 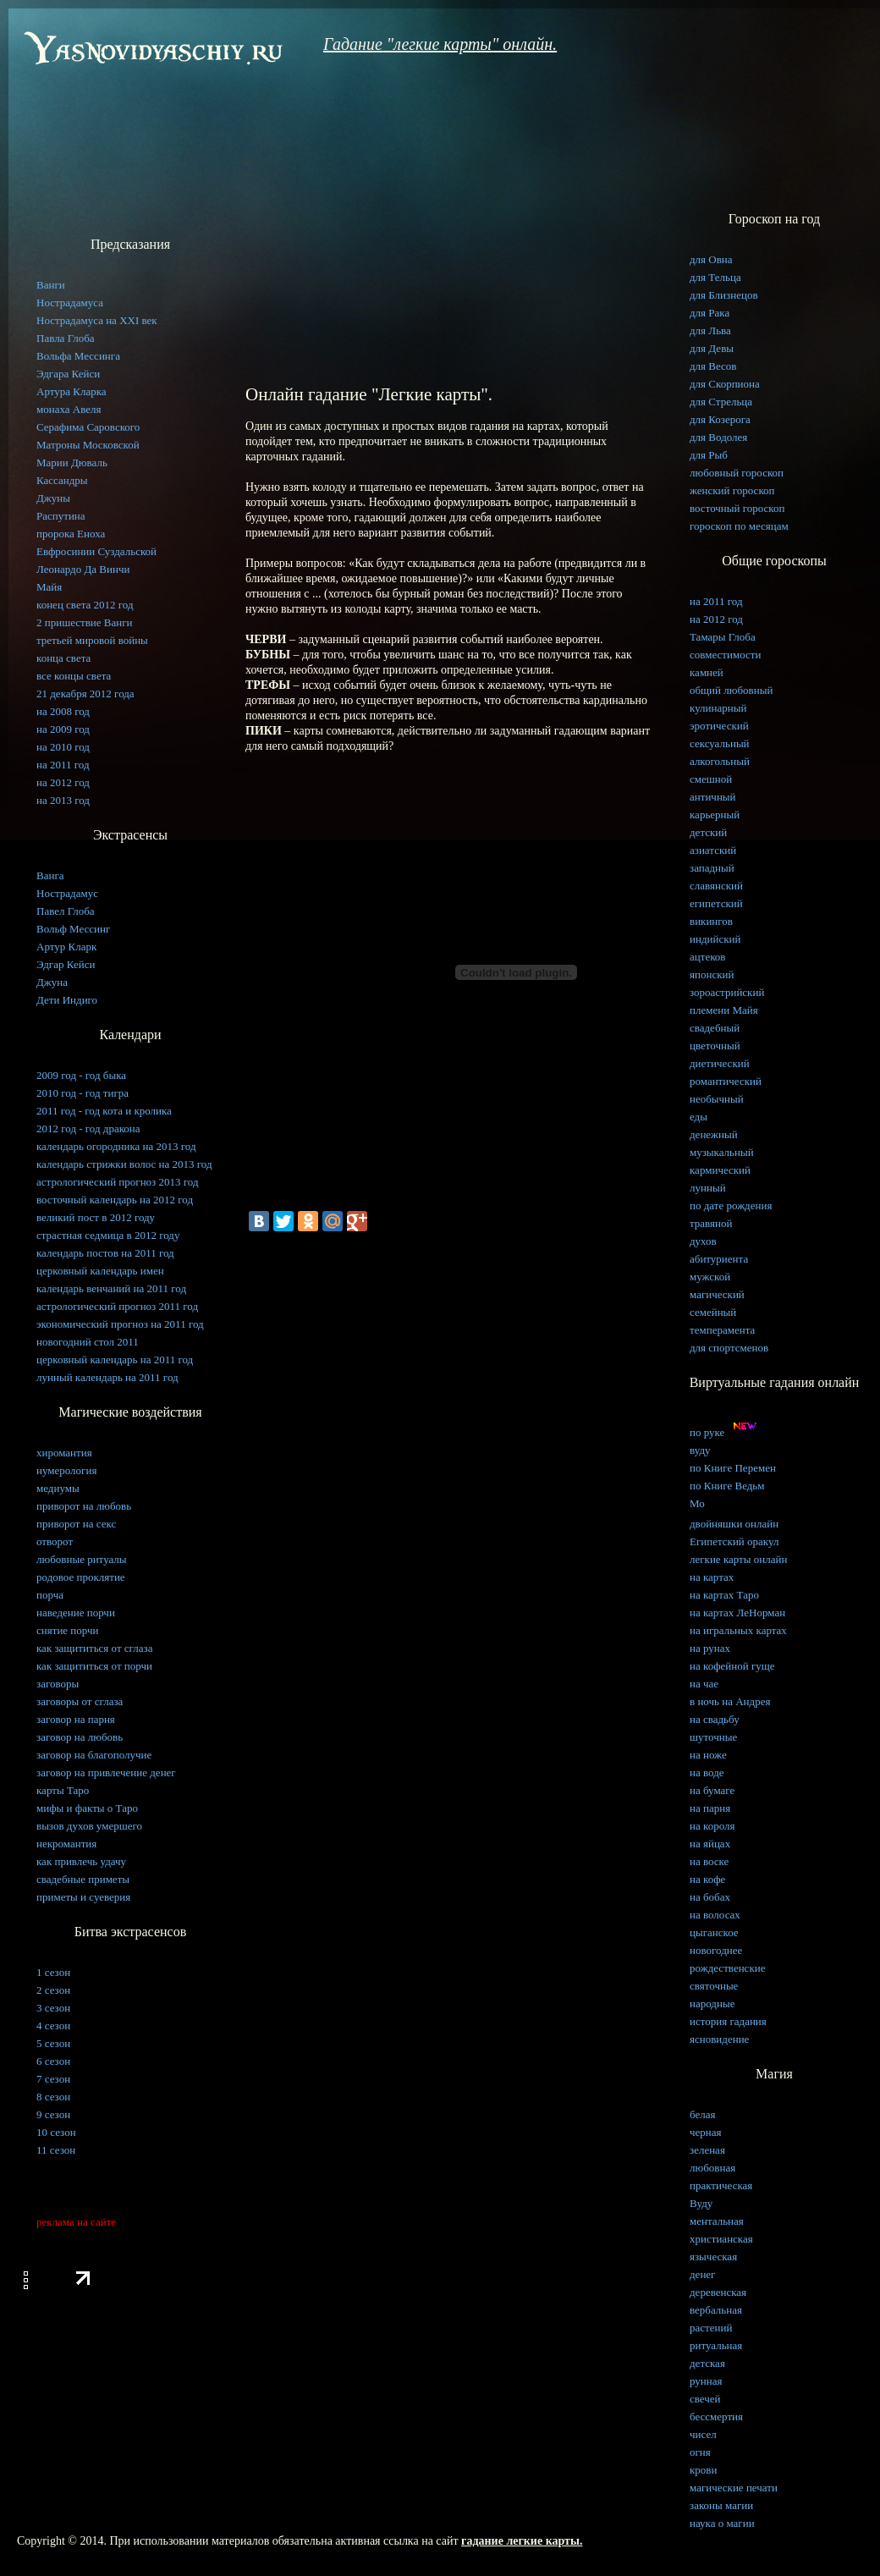 I want to click on на волосах, so click(x=715, y=1914).